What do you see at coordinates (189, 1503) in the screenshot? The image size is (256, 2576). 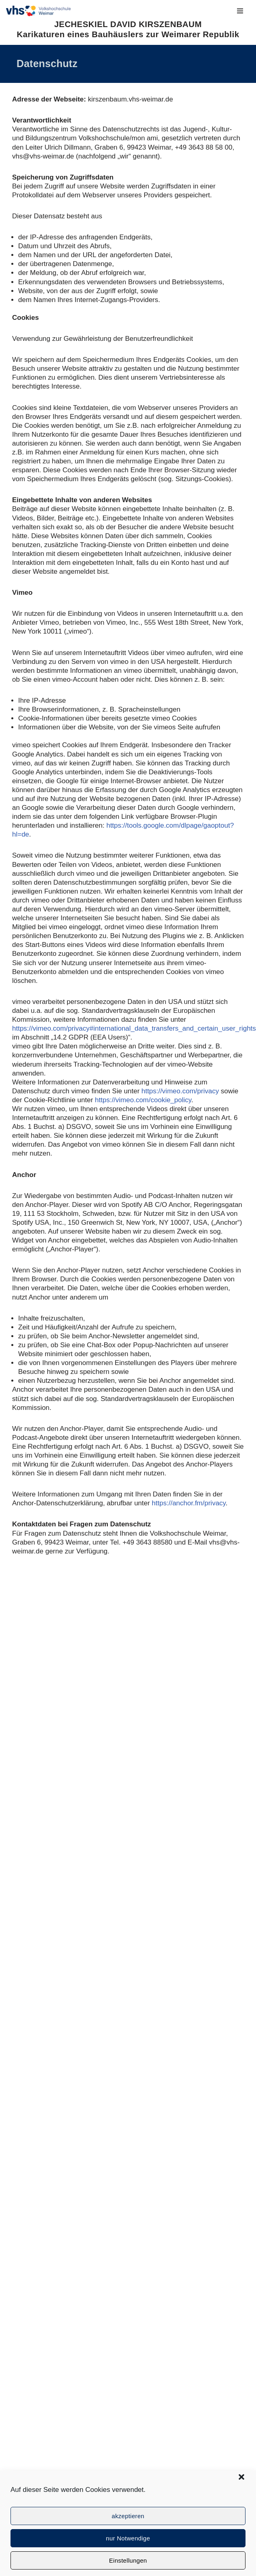 I see `https://anchor.fm/privacy` at bounding box center [189, 1503].